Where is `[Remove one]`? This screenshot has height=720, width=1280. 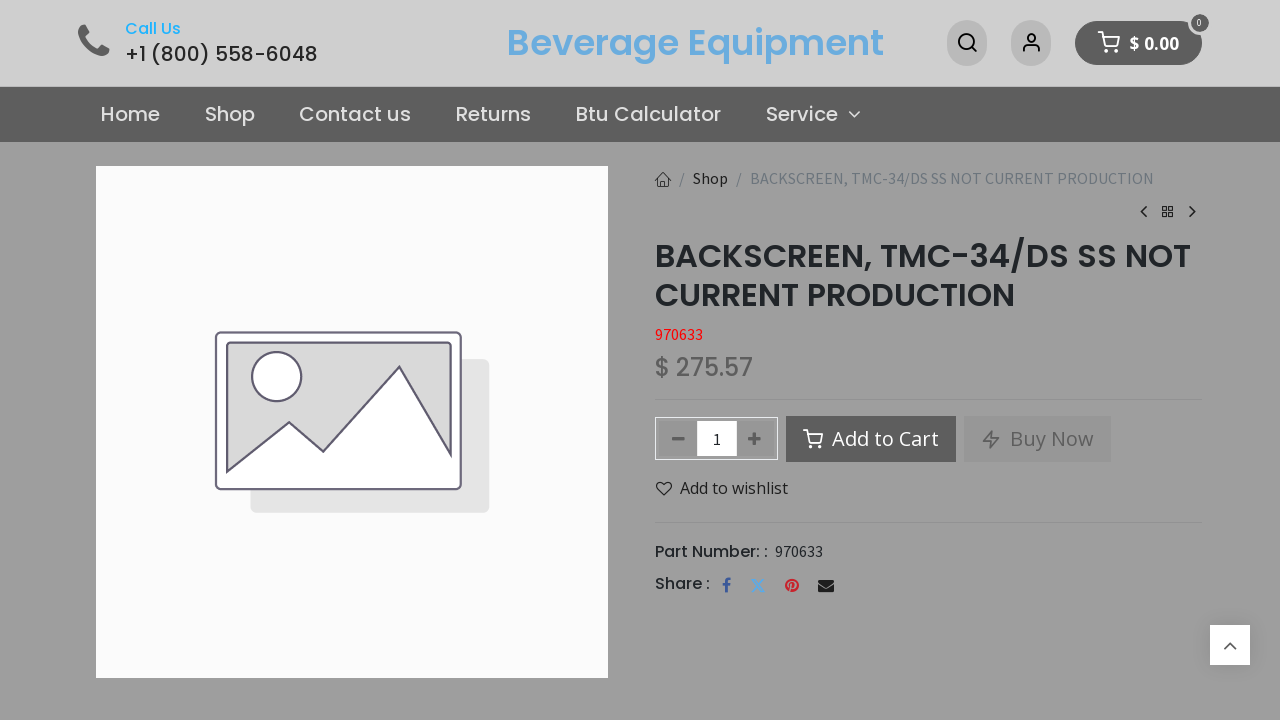 [Remove one] is located at coordinates (678, 438).